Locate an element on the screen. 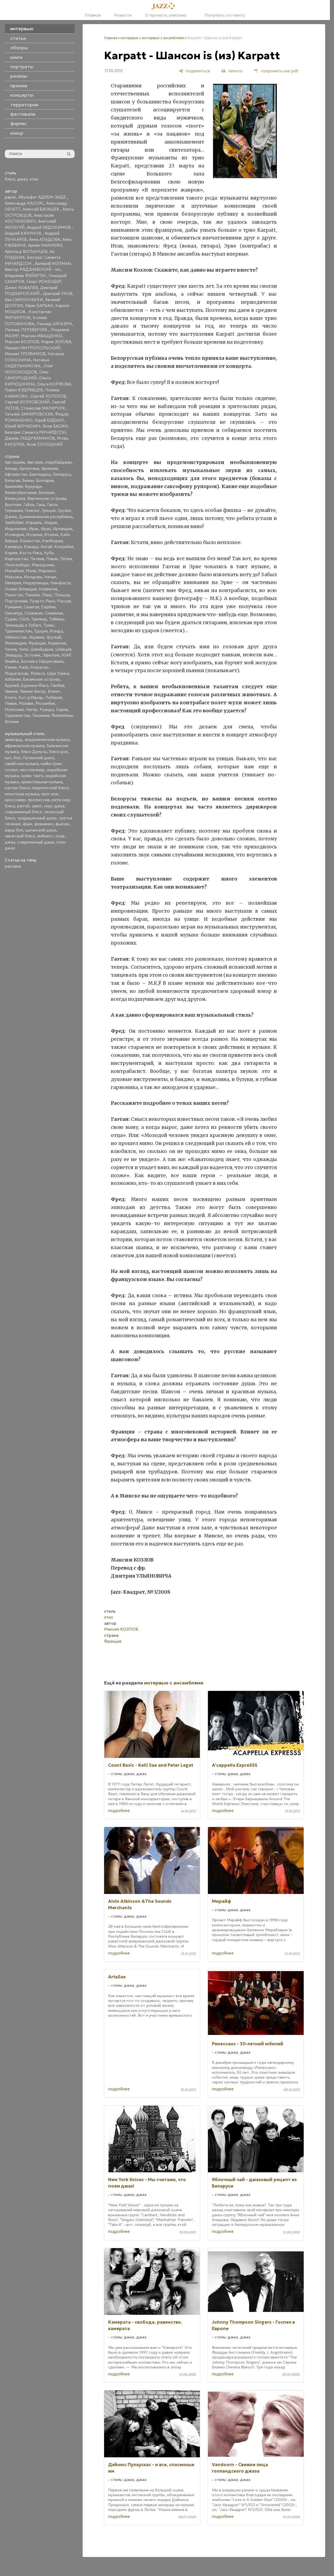  госпел is located at coordinates (11, 769).